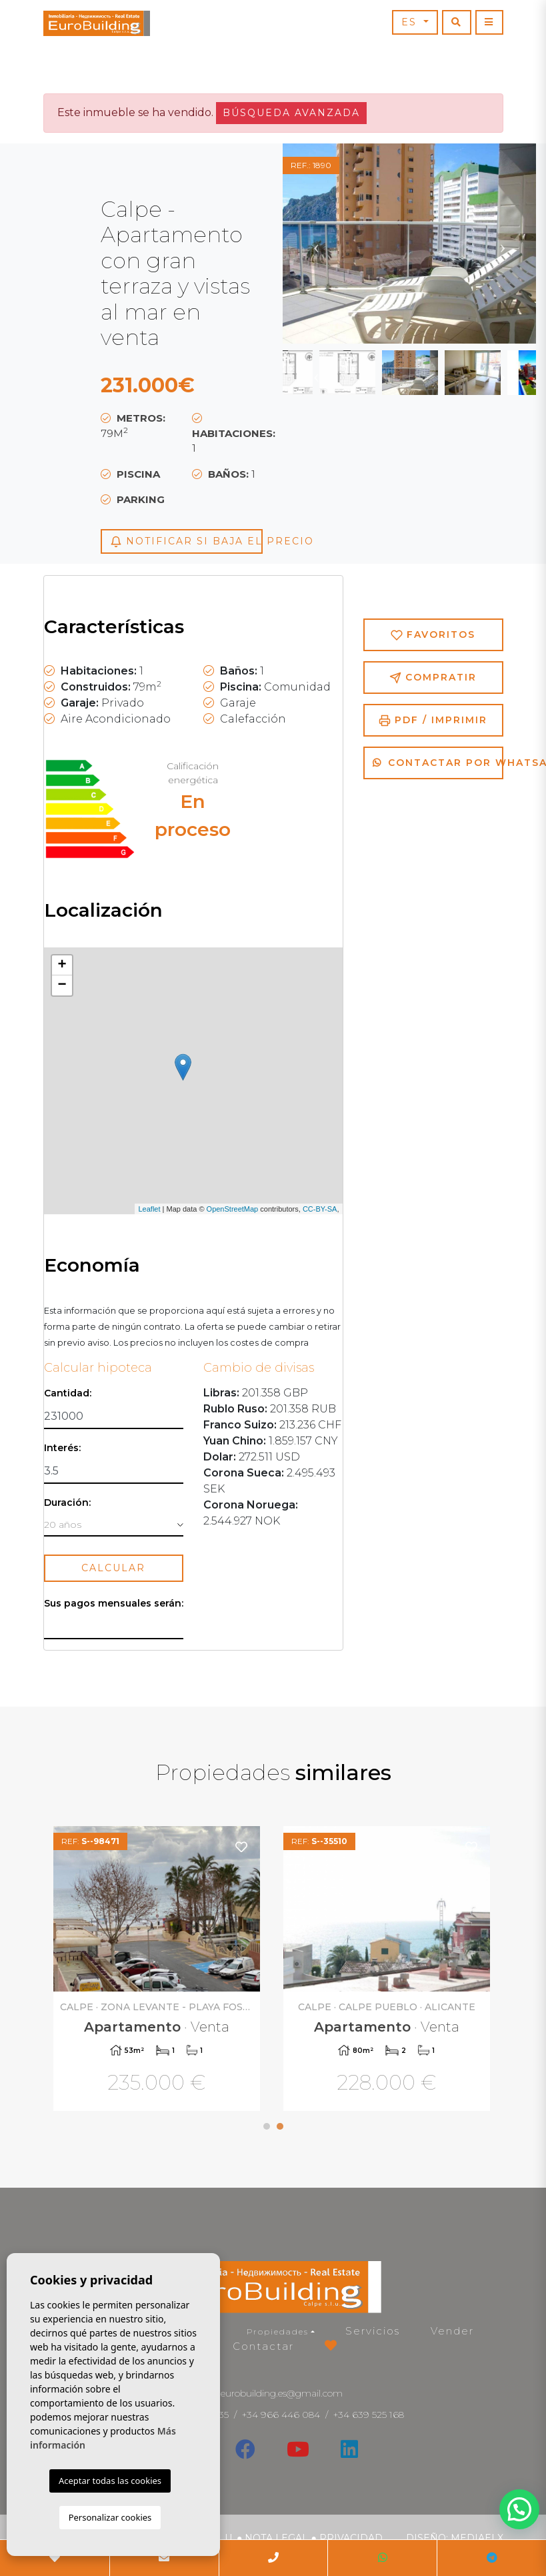 The width and height of the screenshot is (546, 2576). What do you see at coordinates (477, 2538) in the screenshot?
I see `Mediaelx` at bounding box center [477, 2538].